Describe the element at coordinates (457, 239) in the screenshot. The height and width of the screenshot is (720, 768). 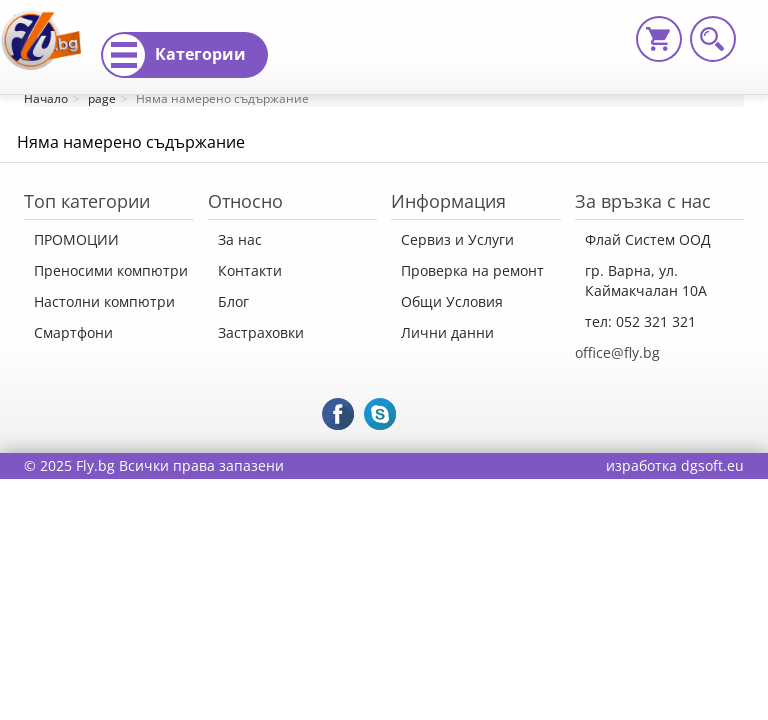
I see `Сервиз и Услуги` at that location.